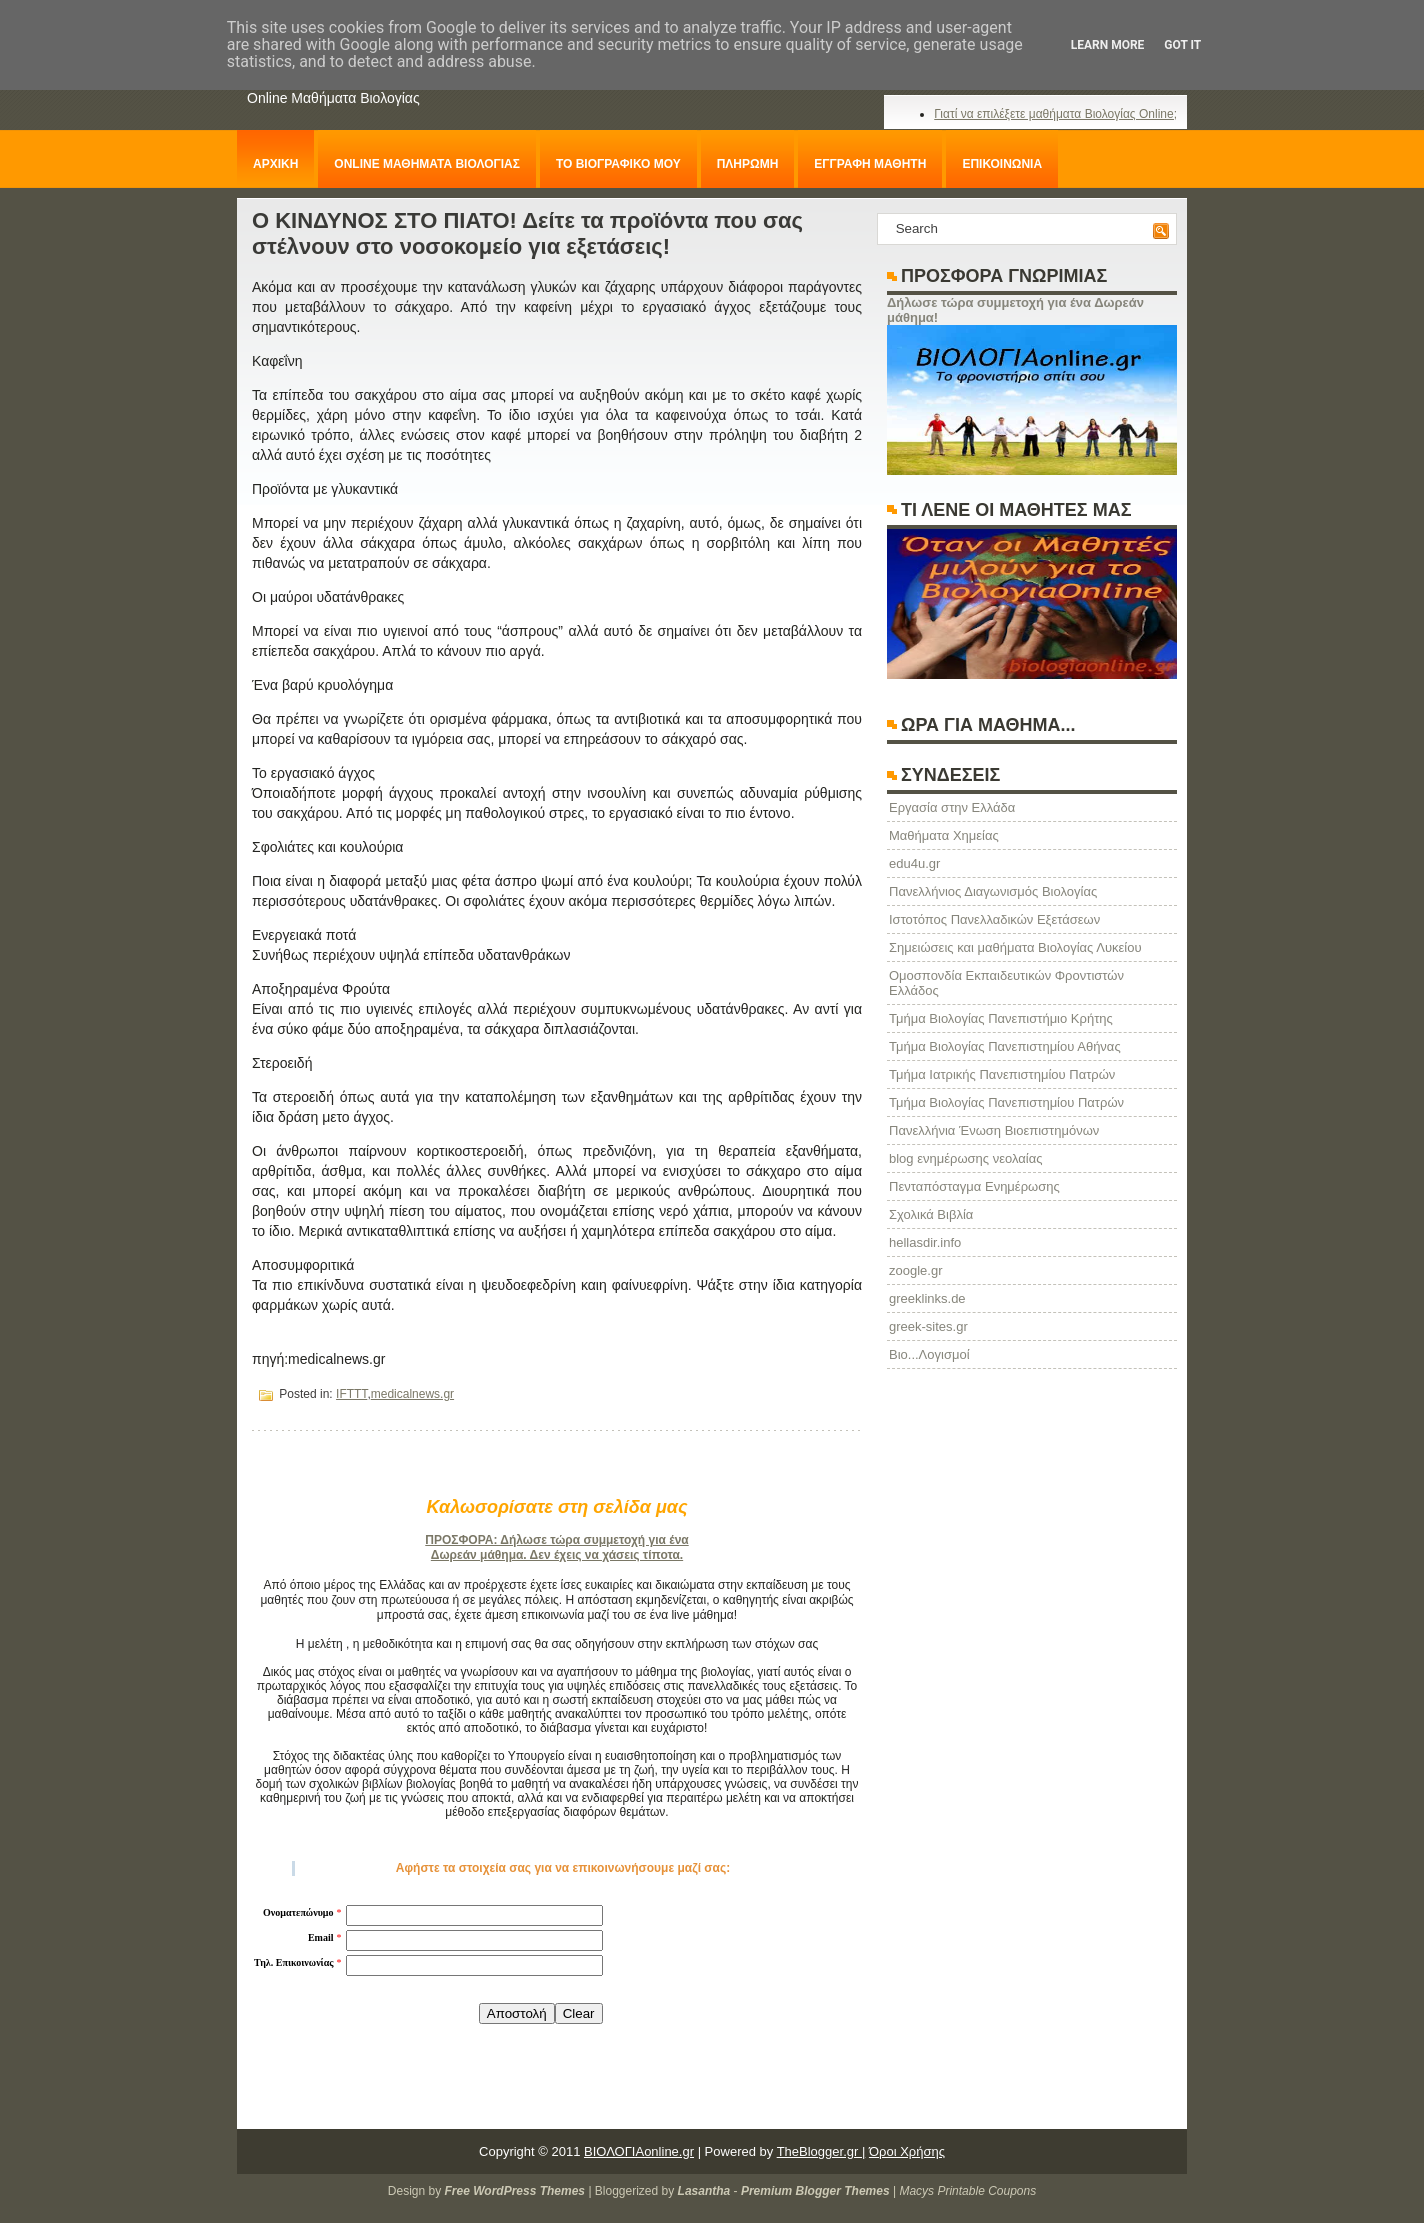  What do you see at coordinates (527, 233) in the screenshot?
I see `Ο ΚΙΝΔΥΝΟΣ ΣΤΟ ΠΙΑΤΟ! Δείτε τα προϊόντα που σας στέλνουν στο νοσοκομείο για εξετάσεις!` at bounding box center [527, 233].